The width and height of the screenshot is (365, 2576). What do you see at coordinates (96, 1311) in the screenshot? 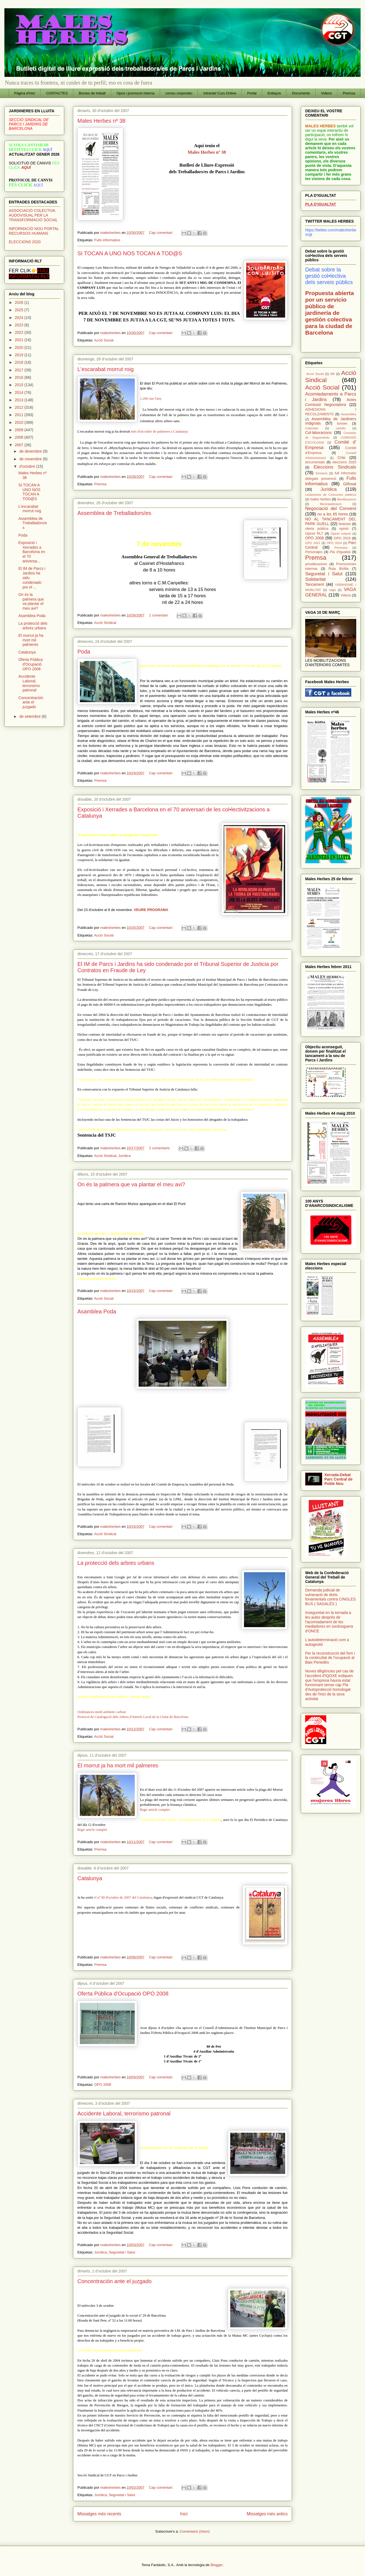
I see `Asamblea Poda` at bounding box center [96, 1311].